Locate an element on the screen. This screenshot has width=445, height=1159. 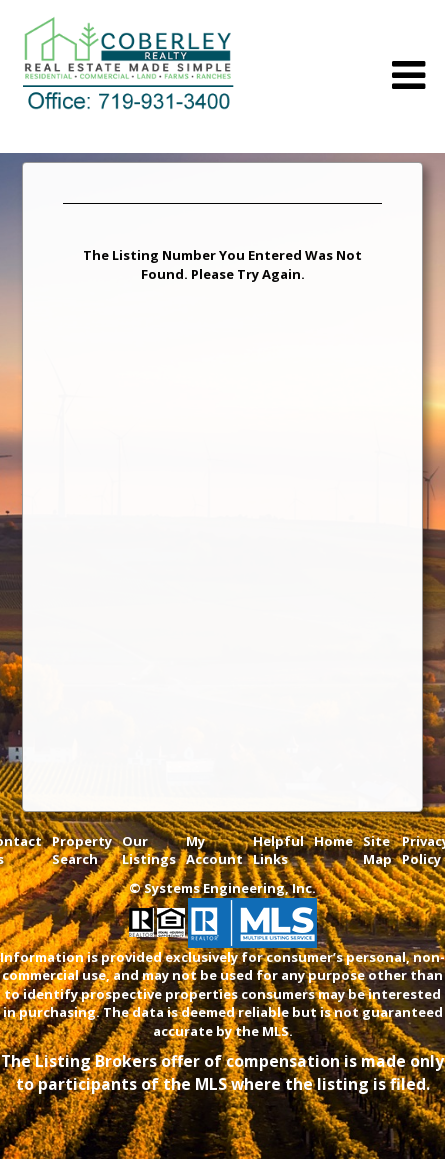
My Account is located at coordinates (214, 850).